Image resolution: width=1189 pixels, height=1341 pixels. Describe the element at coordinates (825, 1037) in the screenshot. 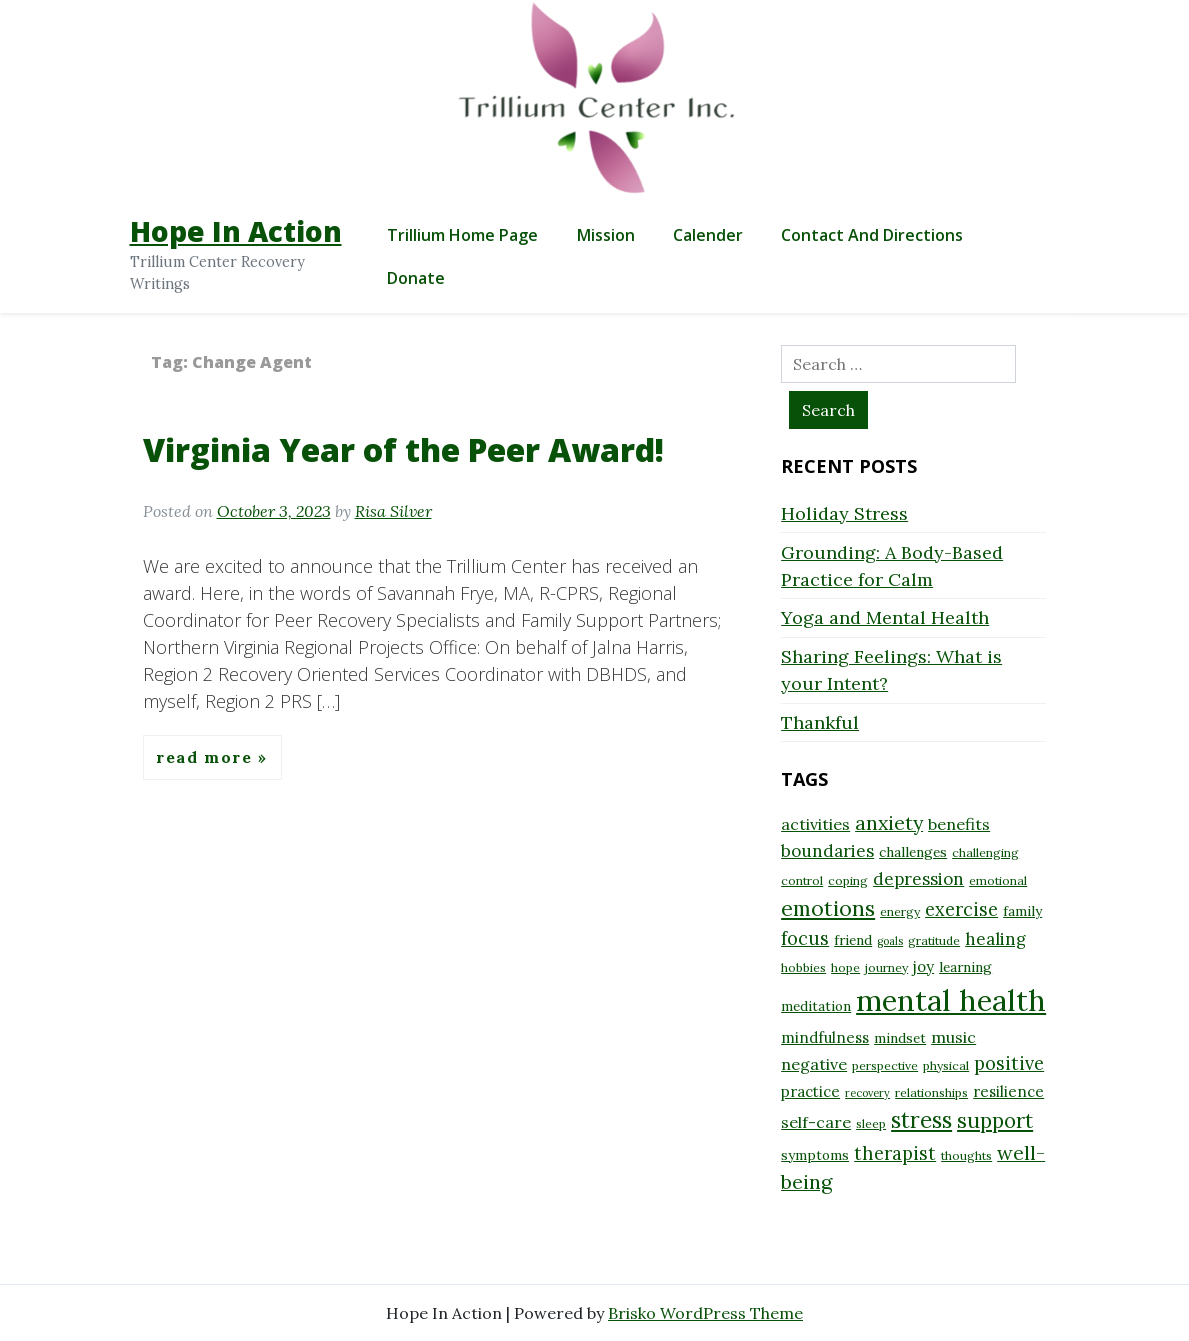

I see `mindfulness [mindfulness (10 items)]` at that location.